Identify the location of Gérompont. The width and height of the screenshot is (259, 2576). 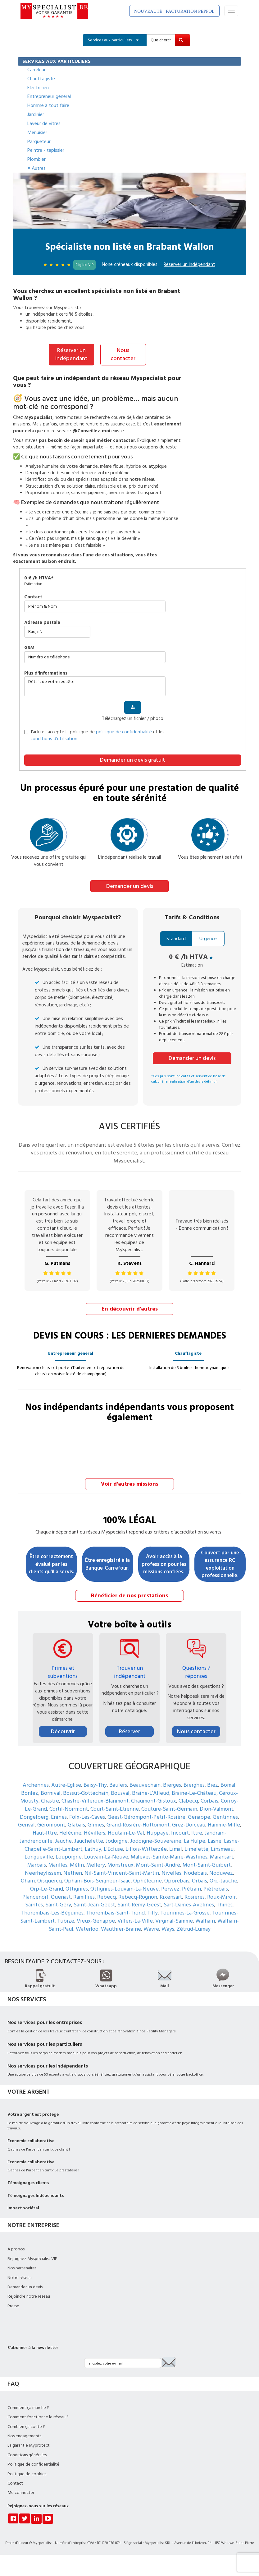
(51, 1824).